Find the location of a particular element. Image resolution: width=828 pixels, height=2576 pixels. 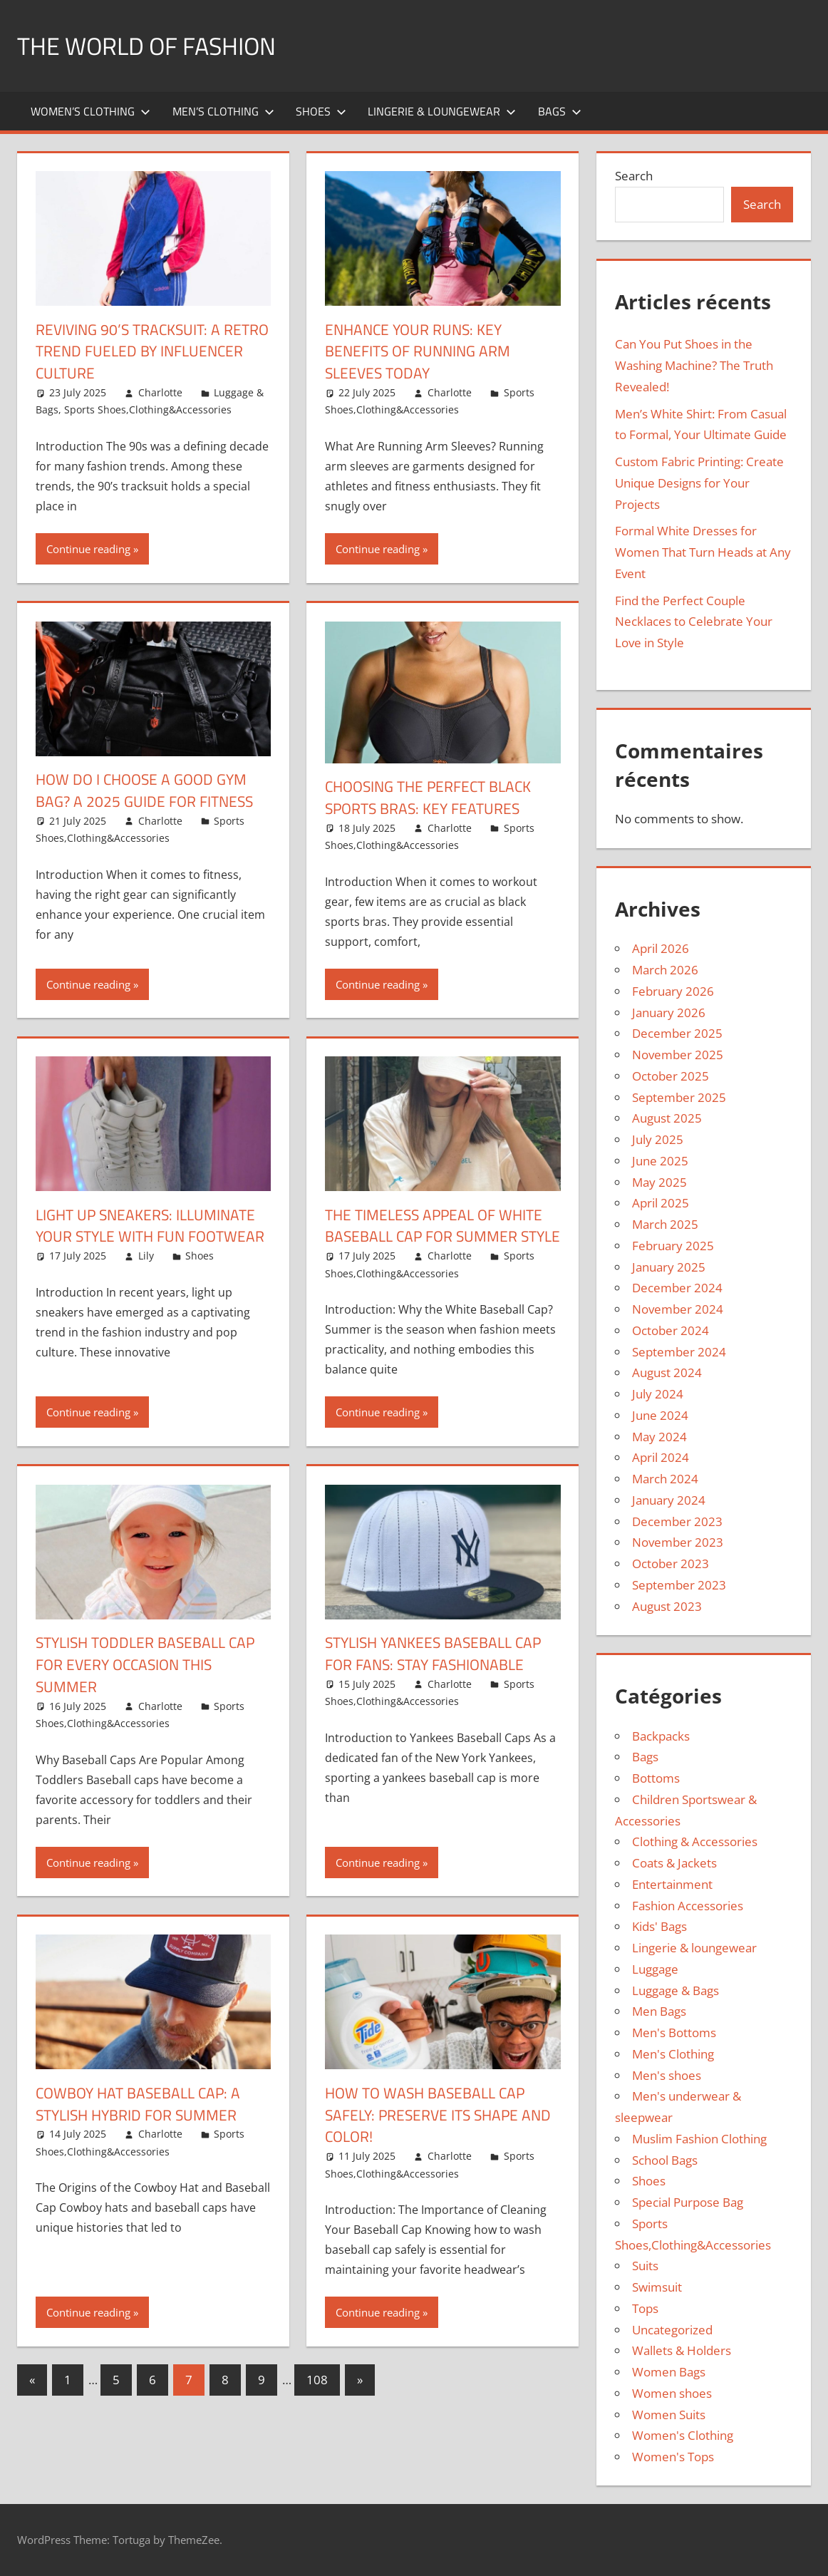

Charlotte is located at coordinates (160, 392).